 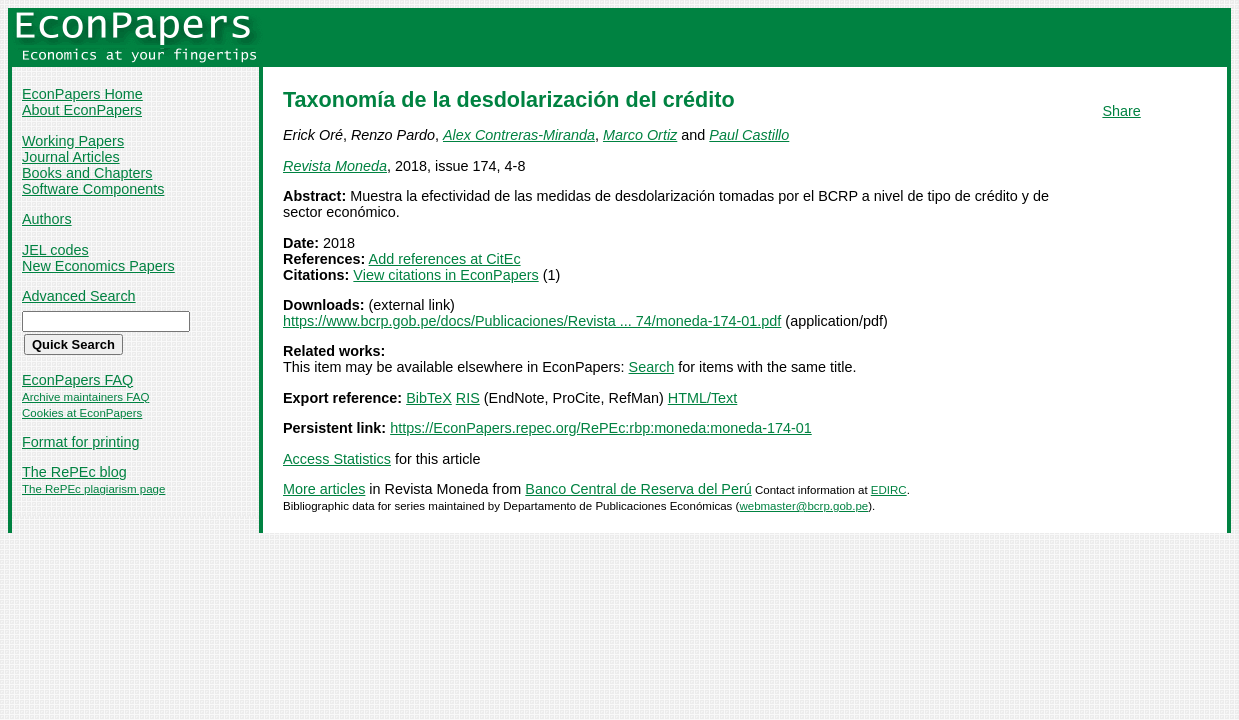 I want to click on Alex Contreras-Miranda, so click(x=519, y=135).